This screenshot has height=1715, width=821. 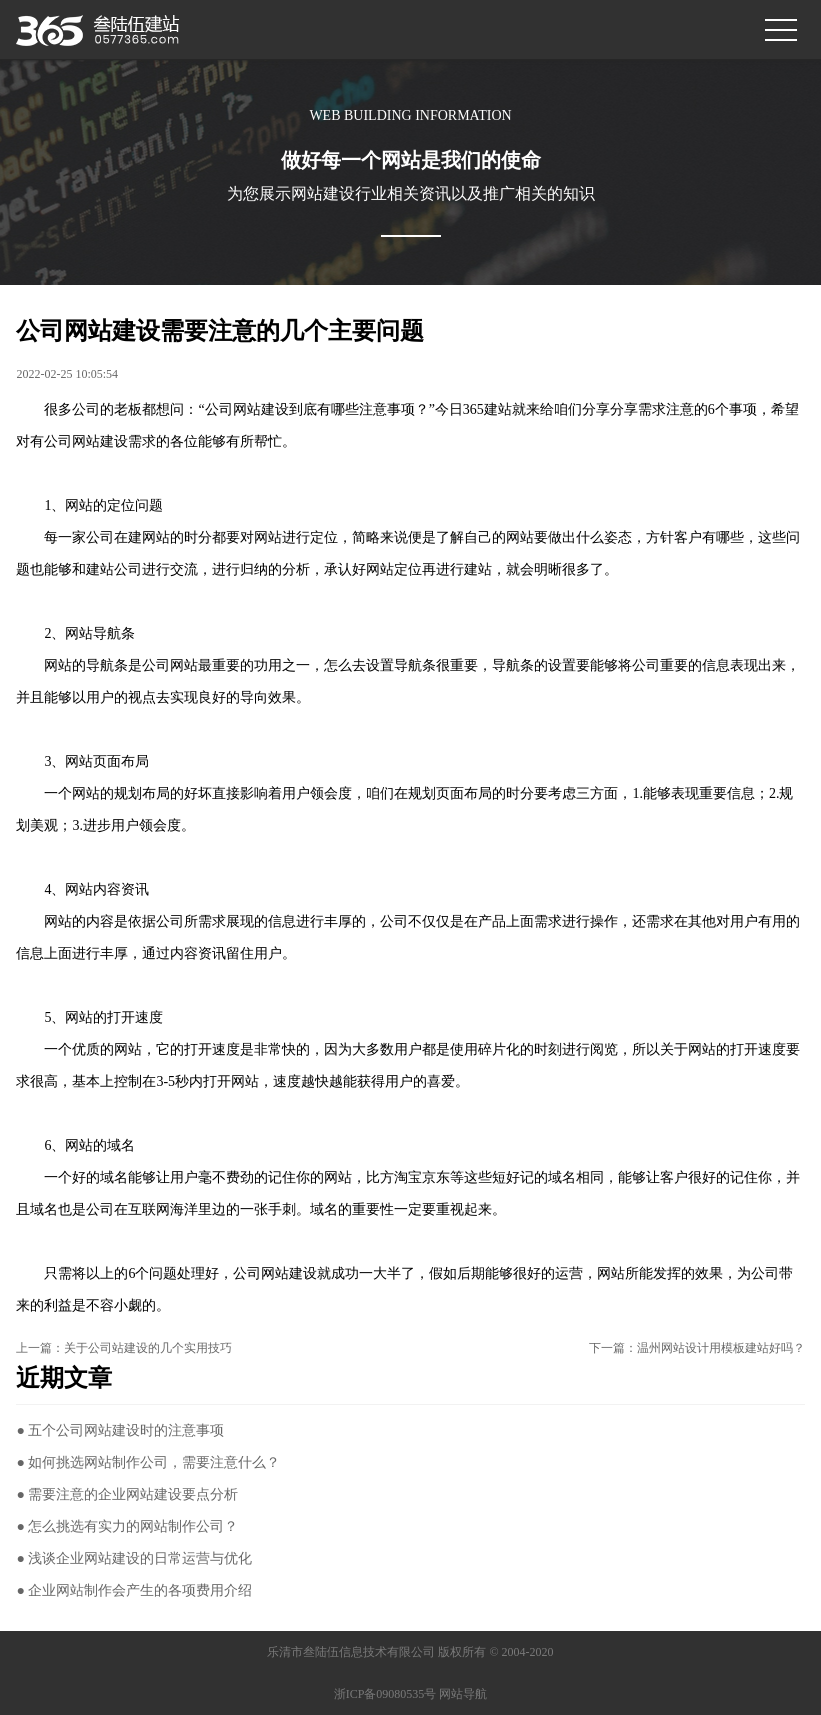 What do you see at coordinates (124, 1348) in the screenshot?
I see `上一篇：关于公司站建设的几个实用技巧` at bounding box center [124, 1348].